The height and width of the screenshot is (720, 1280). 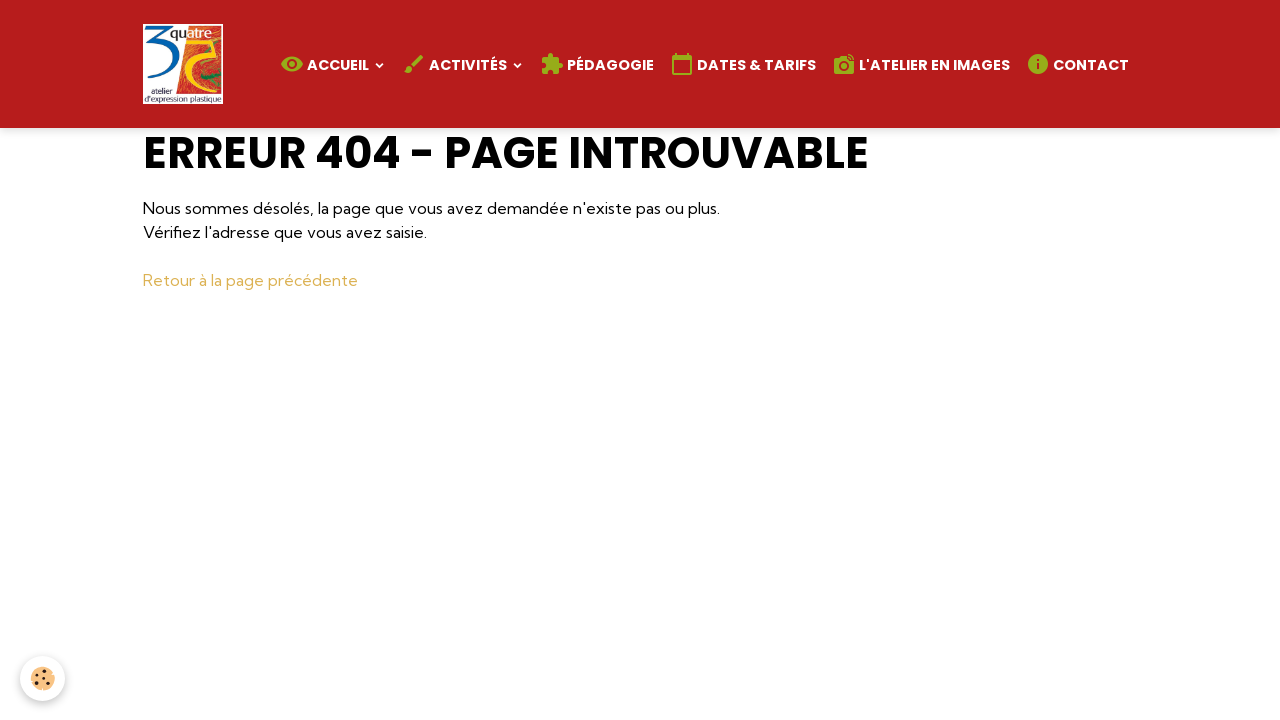 What do you see at coordinates (921, 64) in the screenshot?
I see `L'atelier en images` at bounding box center [921, 64].